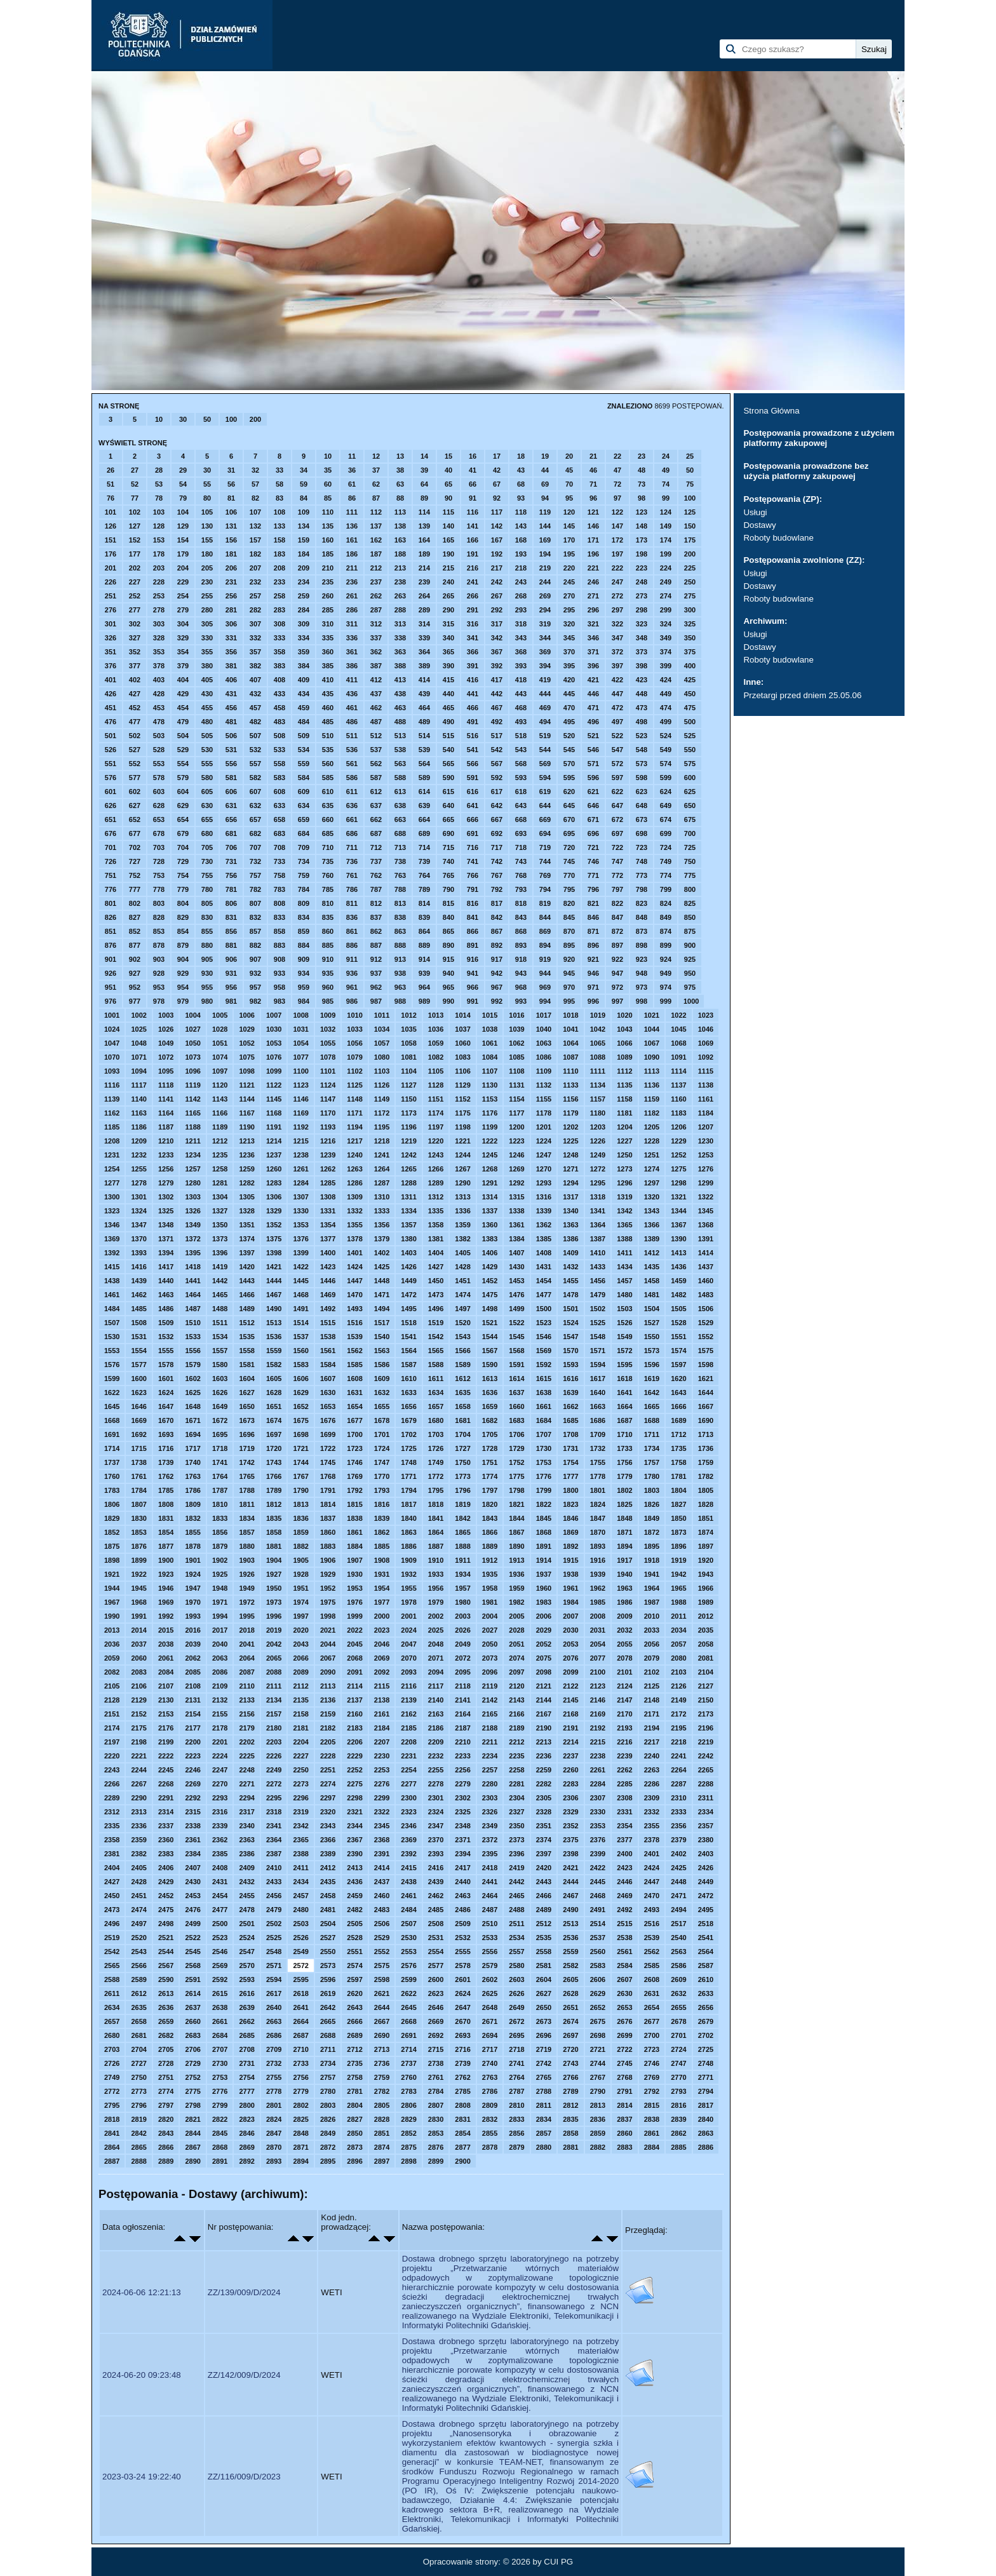 The image size is (996, 2576). What do you see at coordinates (435, 1644) in the screenshot?
I see `2048` at bounding box center [435, 1644].